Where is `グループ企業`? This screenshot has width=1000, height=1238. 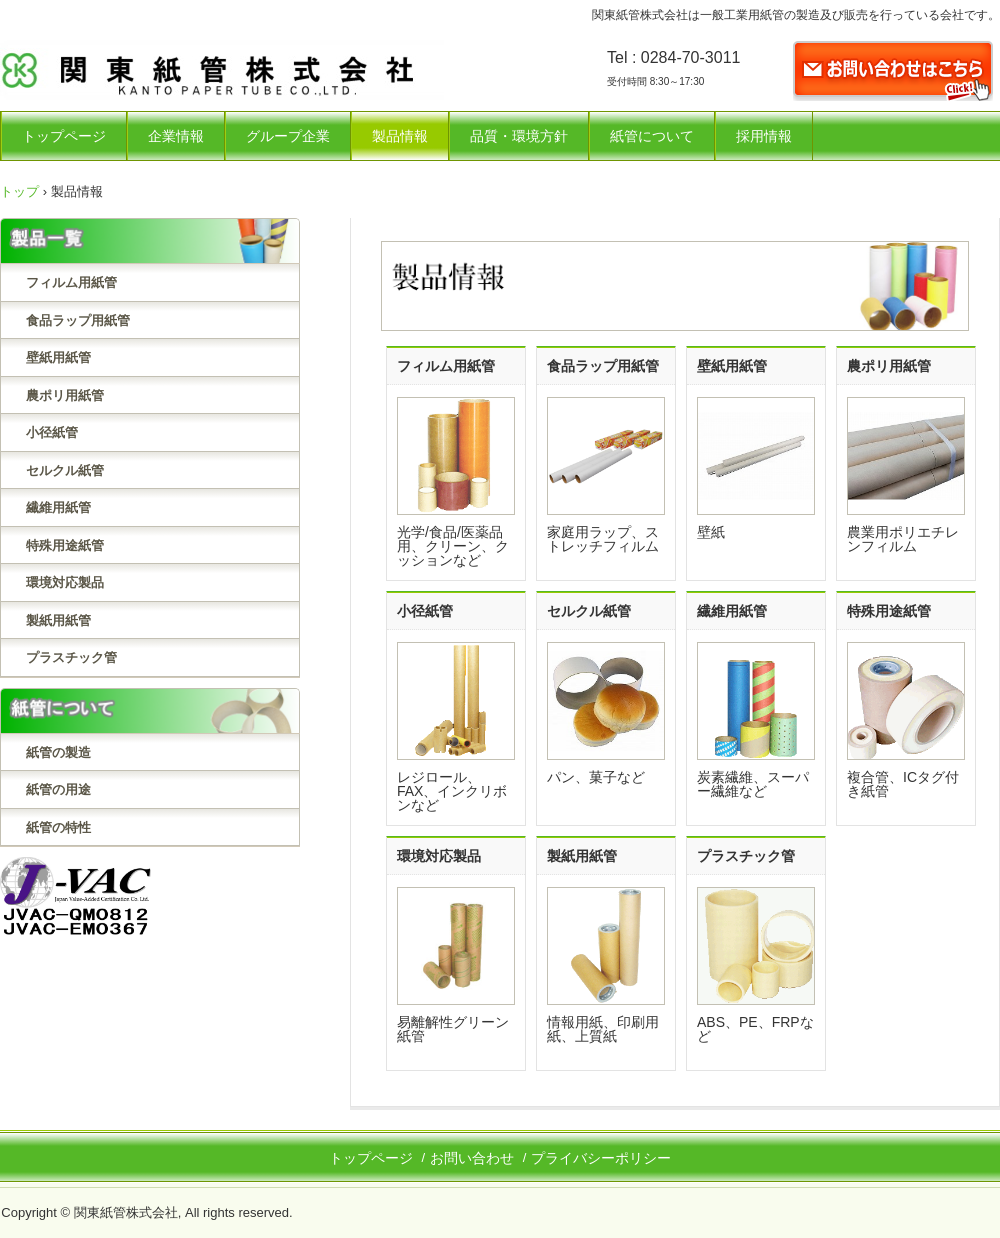
グループ企業 is located at coordinates (288, 136).